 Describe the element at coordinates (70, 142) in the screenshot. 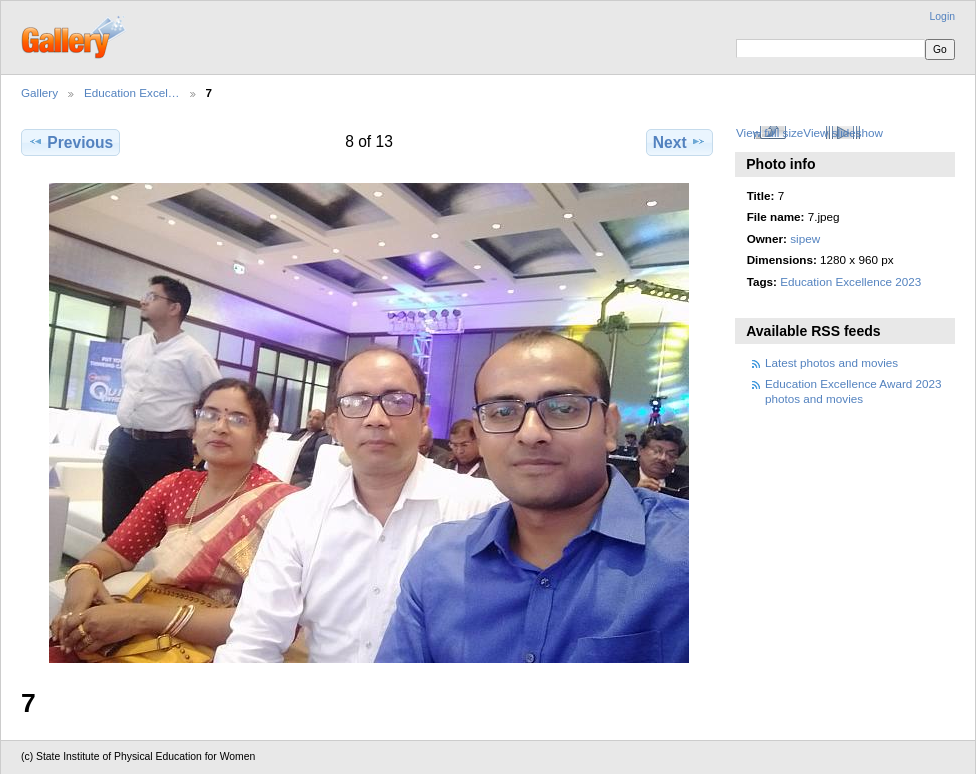

I see `Previous` at that location.